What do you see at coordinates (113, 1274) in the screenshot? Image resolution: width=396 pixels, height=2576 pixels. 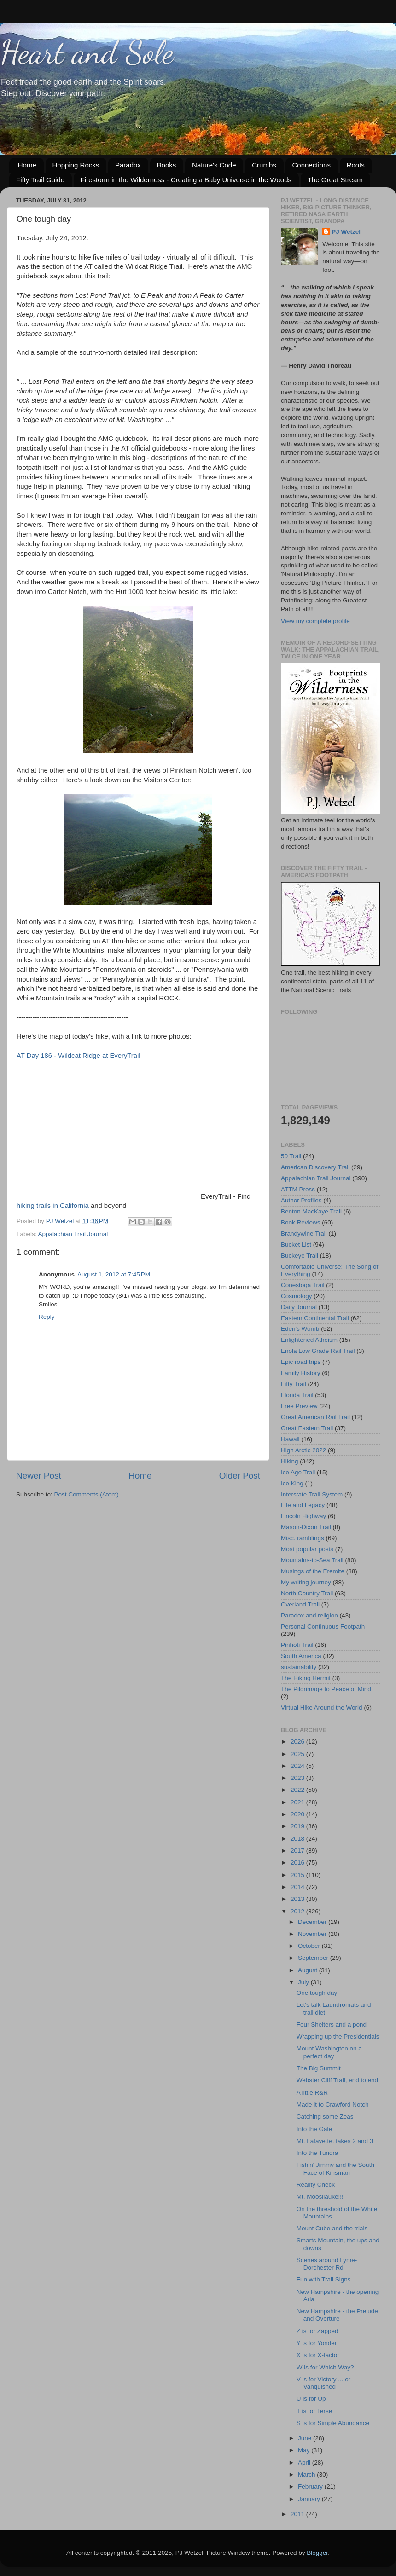 I see `August 1, 2012 at 7:45 PM` at bounding box center [113, 1274].